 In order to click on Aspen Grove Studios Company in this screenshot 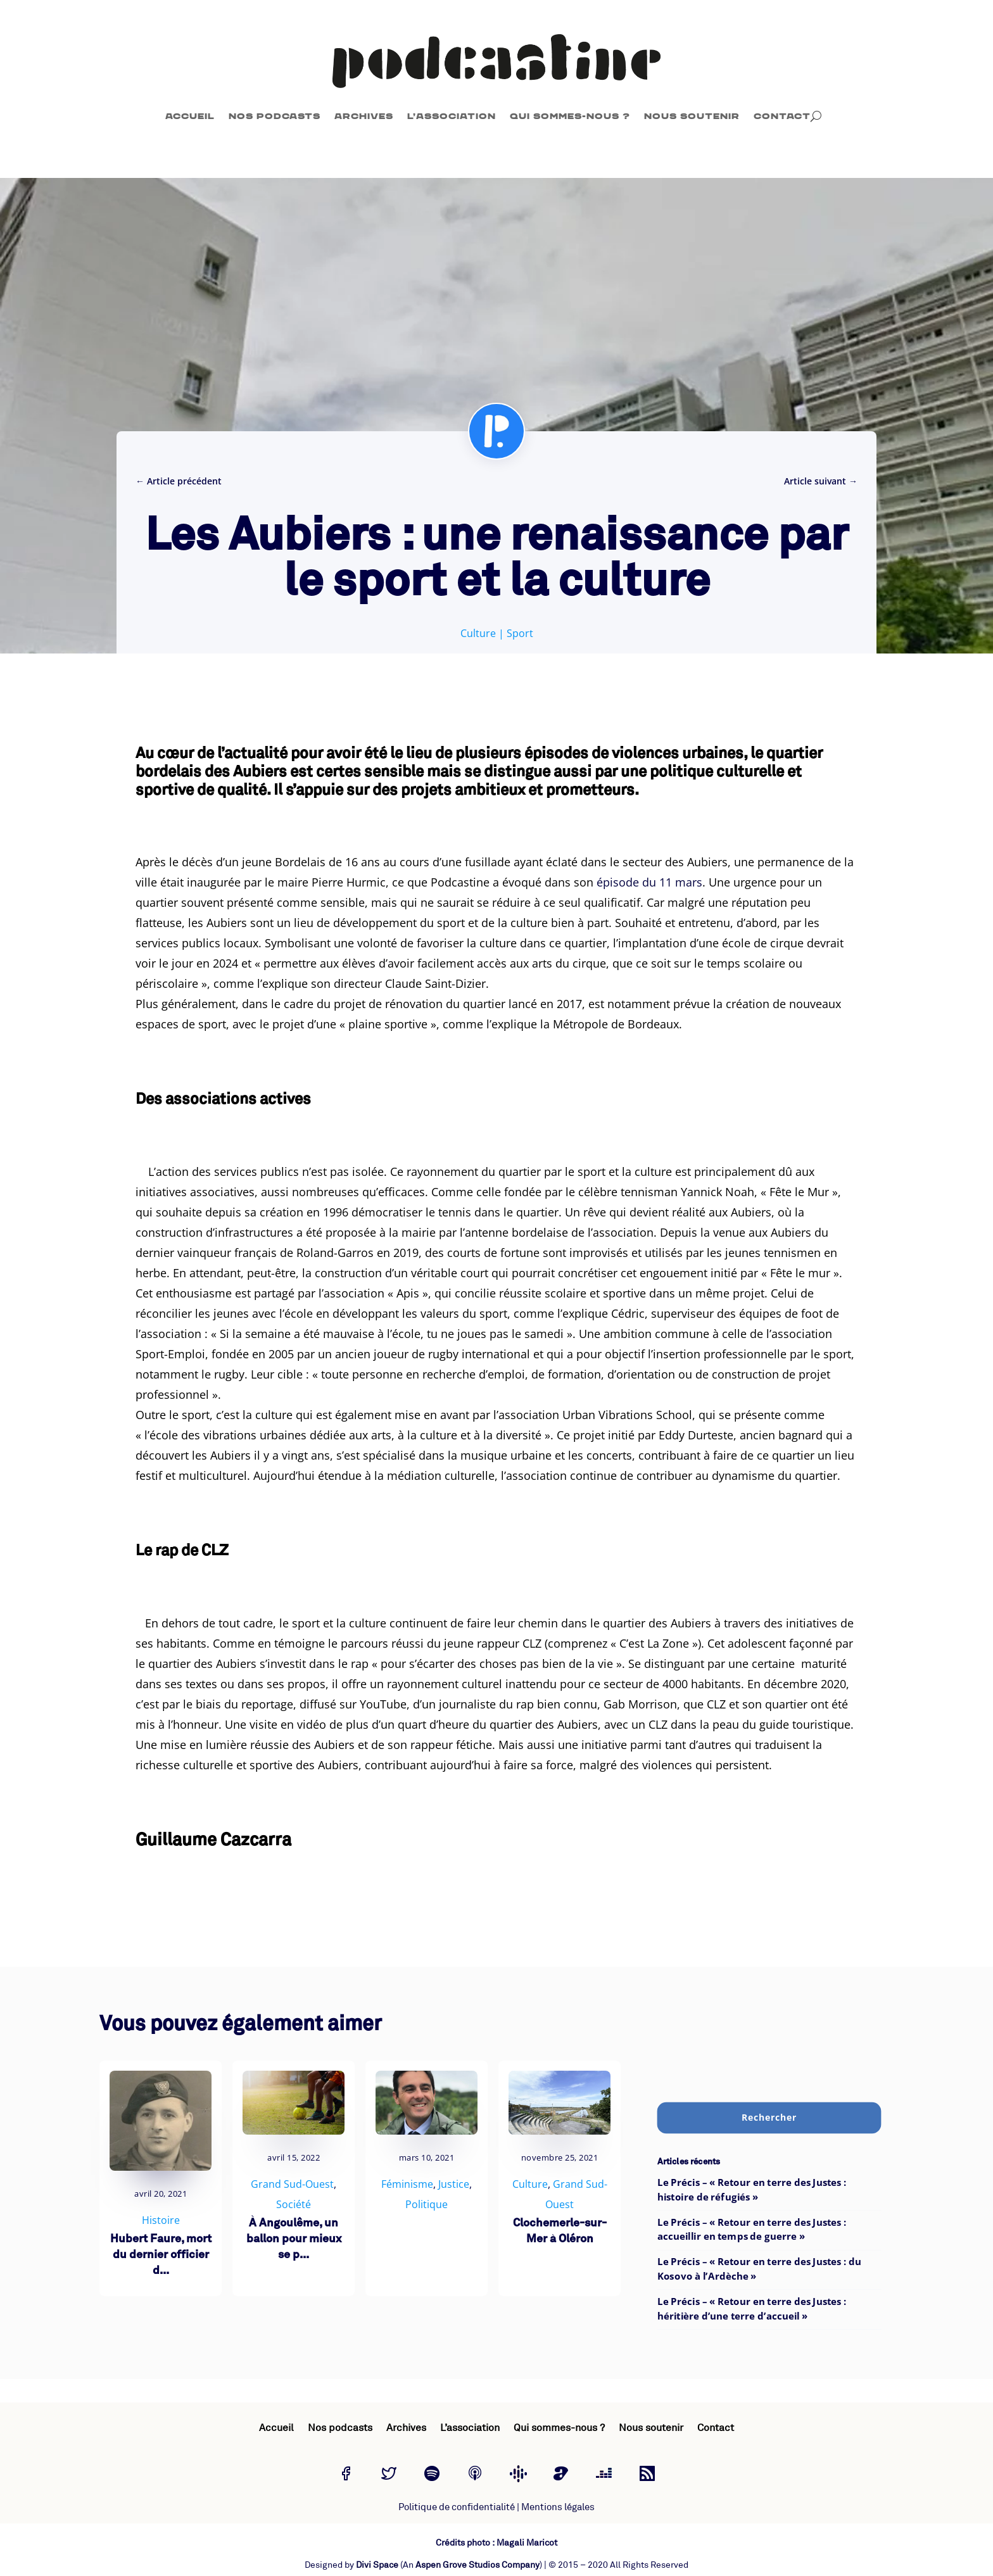, I will do `click(477, 2565)`.